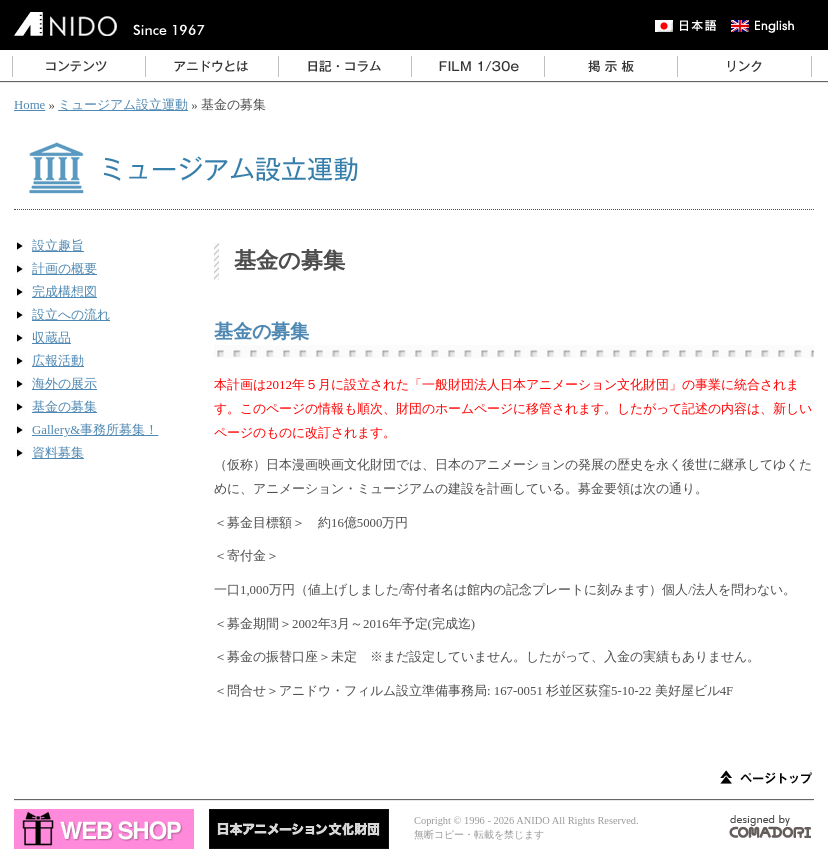  What do you see at coordinates (123, 105) in the screenshot?
I see `ミュージアム設立運動` at bounding box center [123, 105].